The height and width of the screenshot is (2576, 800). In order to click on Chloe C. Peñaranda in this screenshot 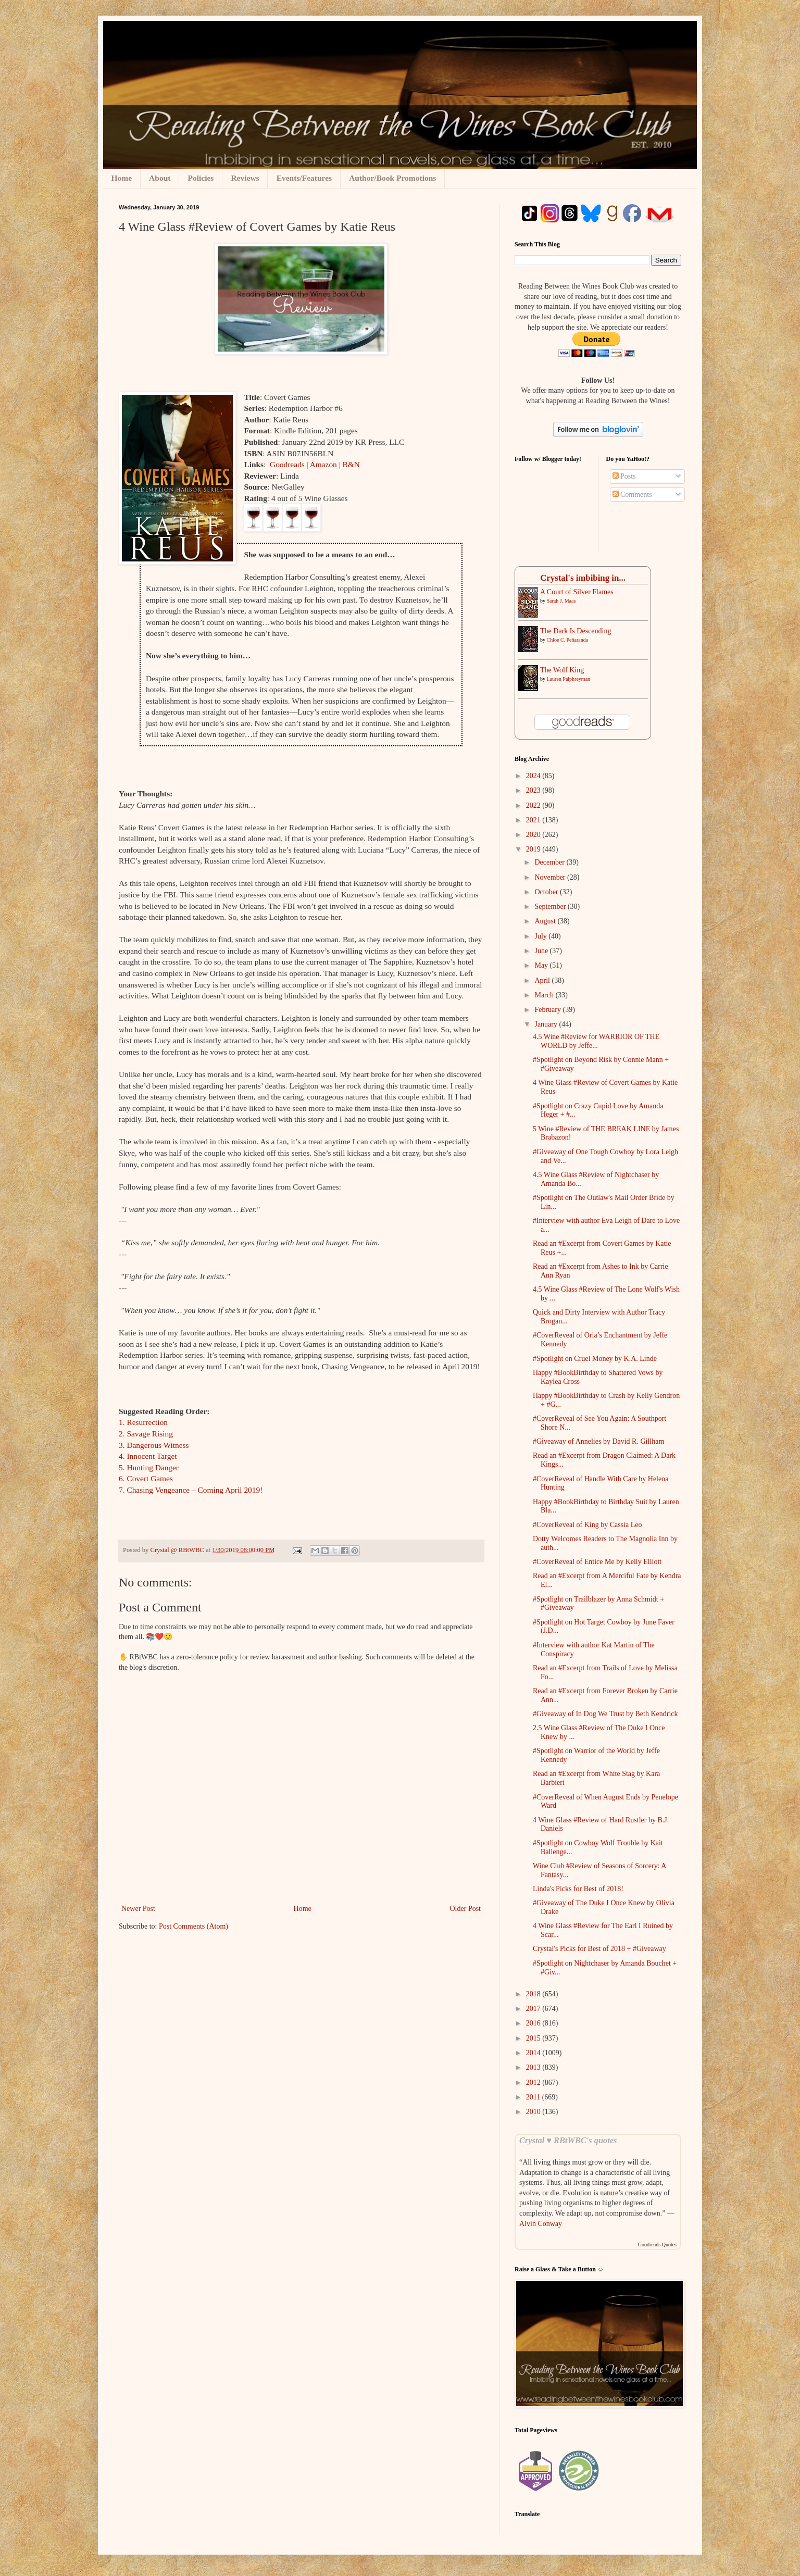, I will do `click(568, 640)`.